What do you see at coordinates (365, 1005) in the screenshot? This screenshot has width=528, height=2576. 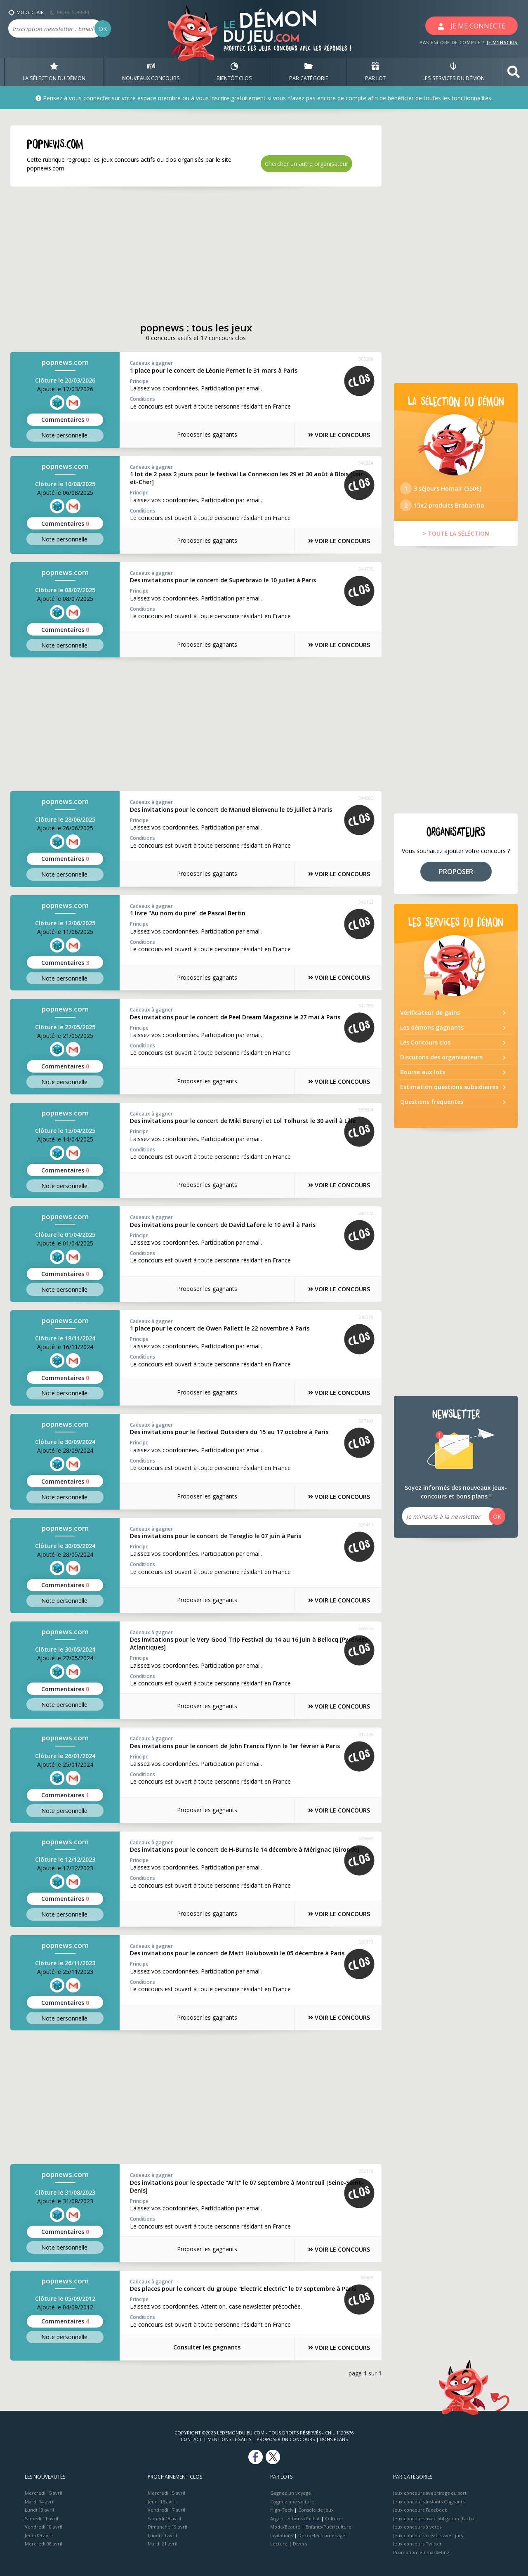 I see `341785` at bounding box center [365, 1005].